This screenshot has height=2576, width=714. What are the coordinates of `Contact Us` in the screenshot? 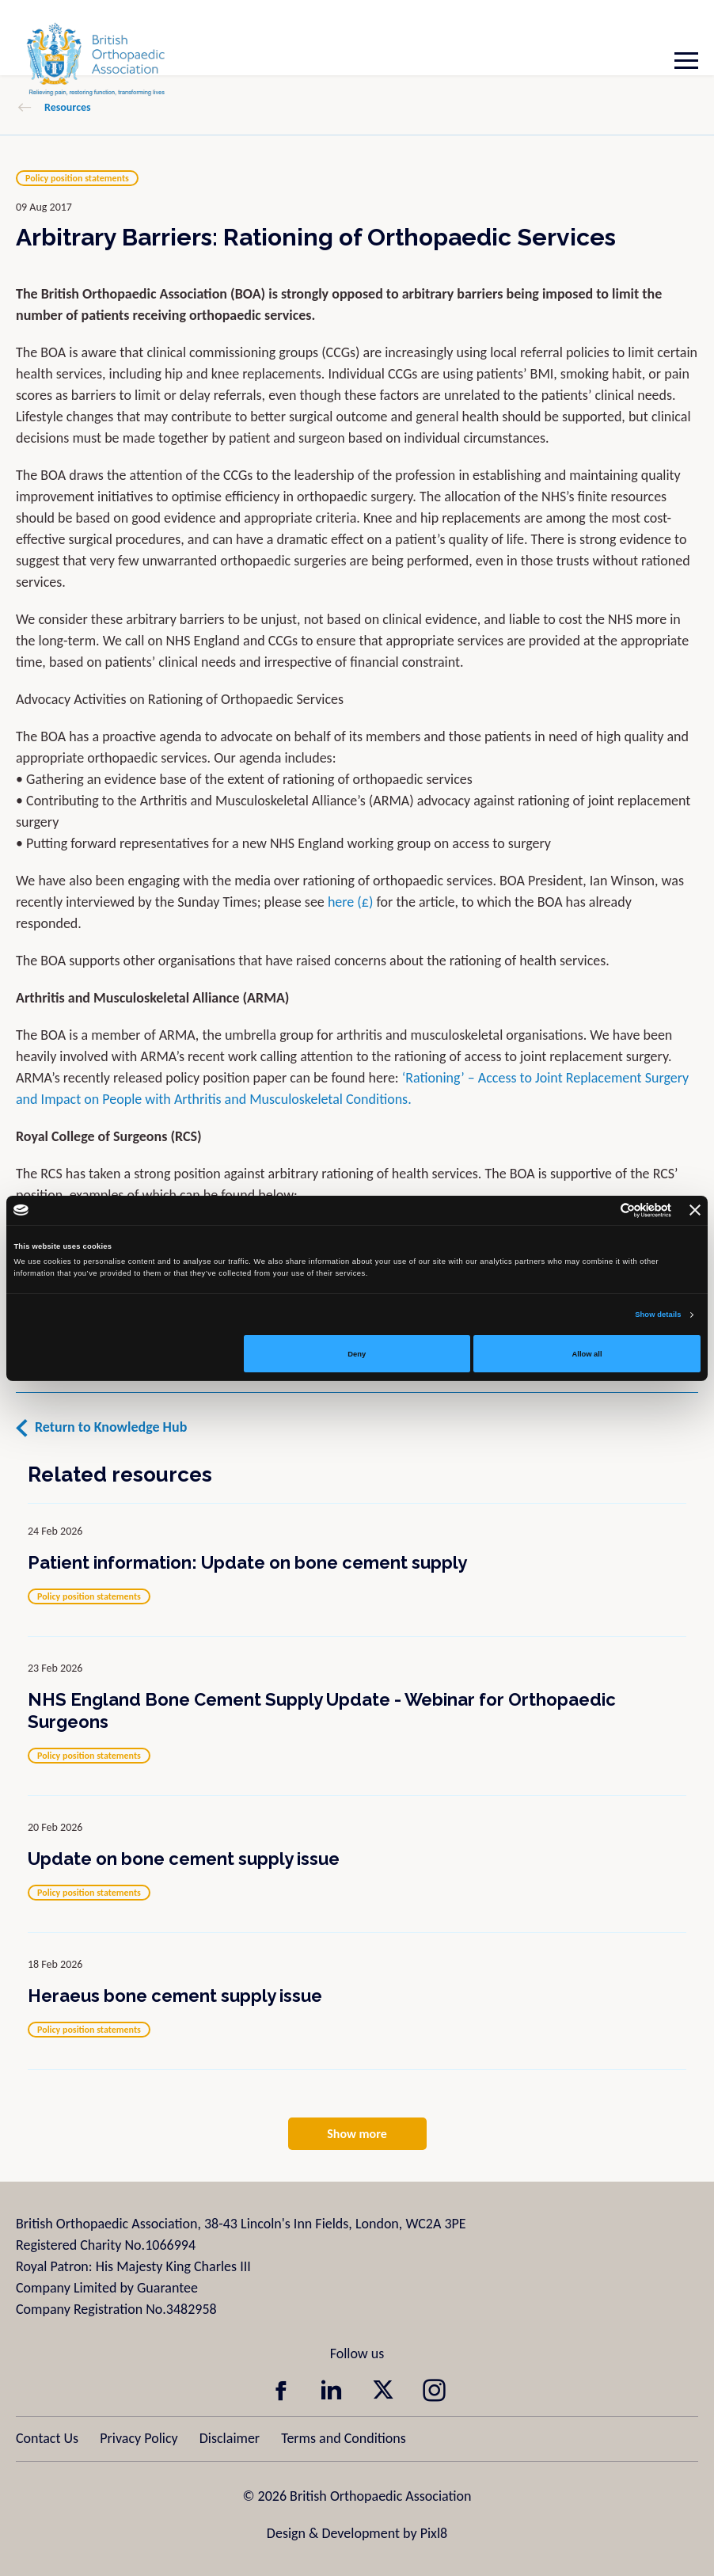 It's located at (47, 2438).